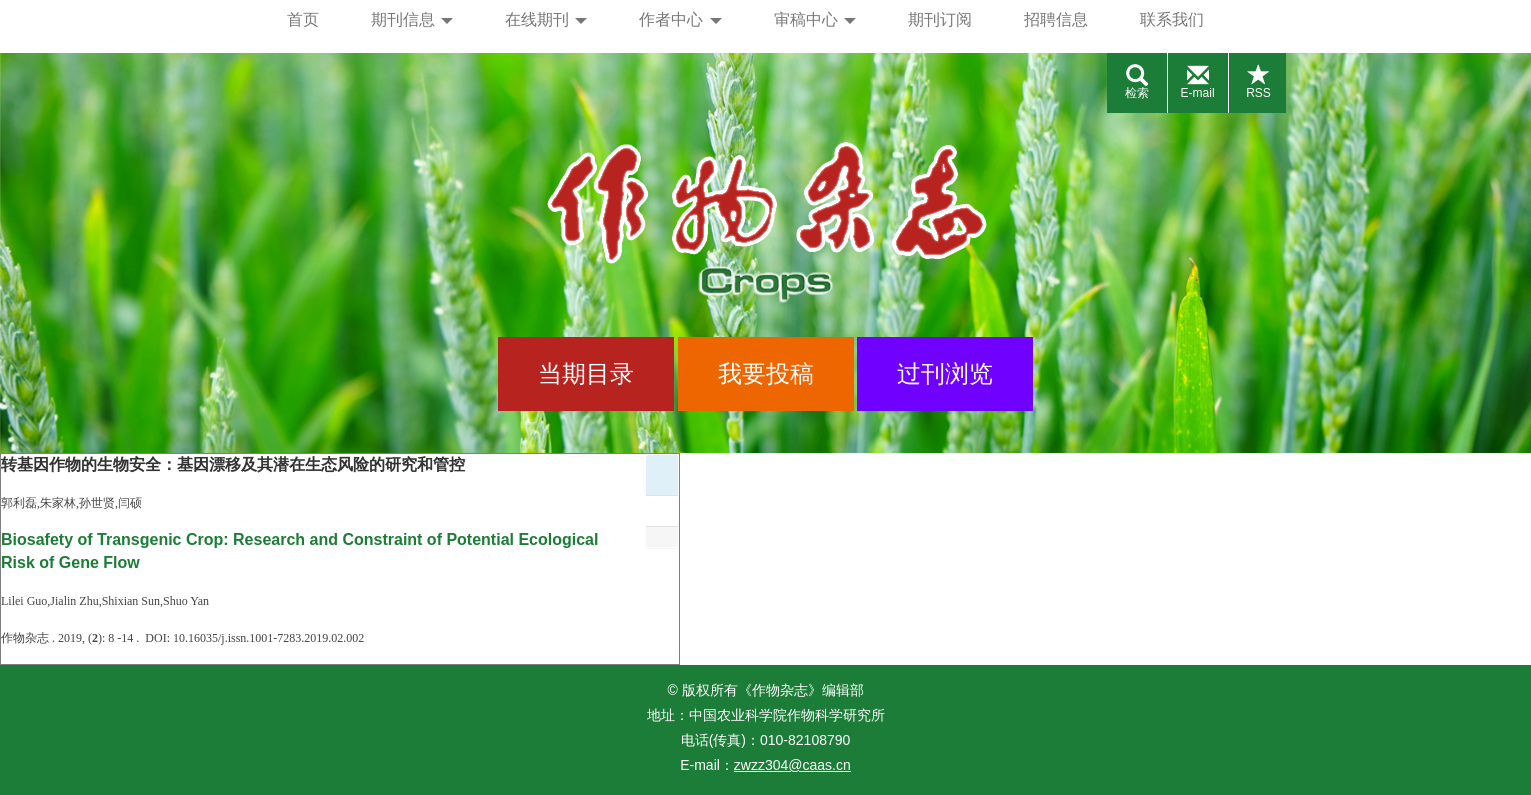  What do you see at coordinates (945, 373) in the screenshot?
I see `过刊浏览` at bounding box center [945, 373].